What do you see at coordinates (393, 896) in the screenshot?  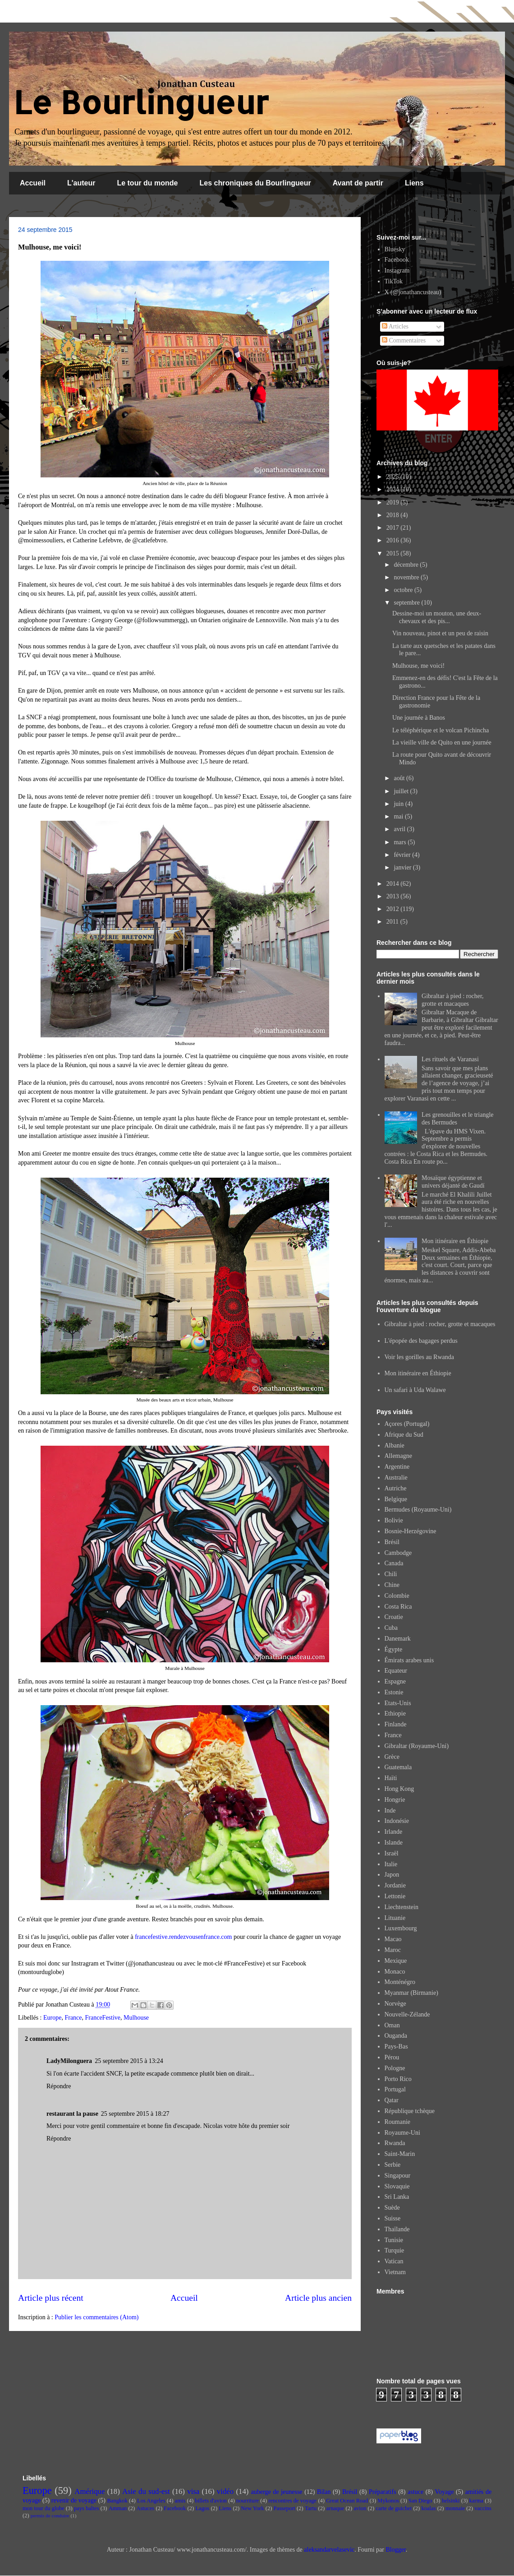 I see `2013` at bounding box center [393, 896].